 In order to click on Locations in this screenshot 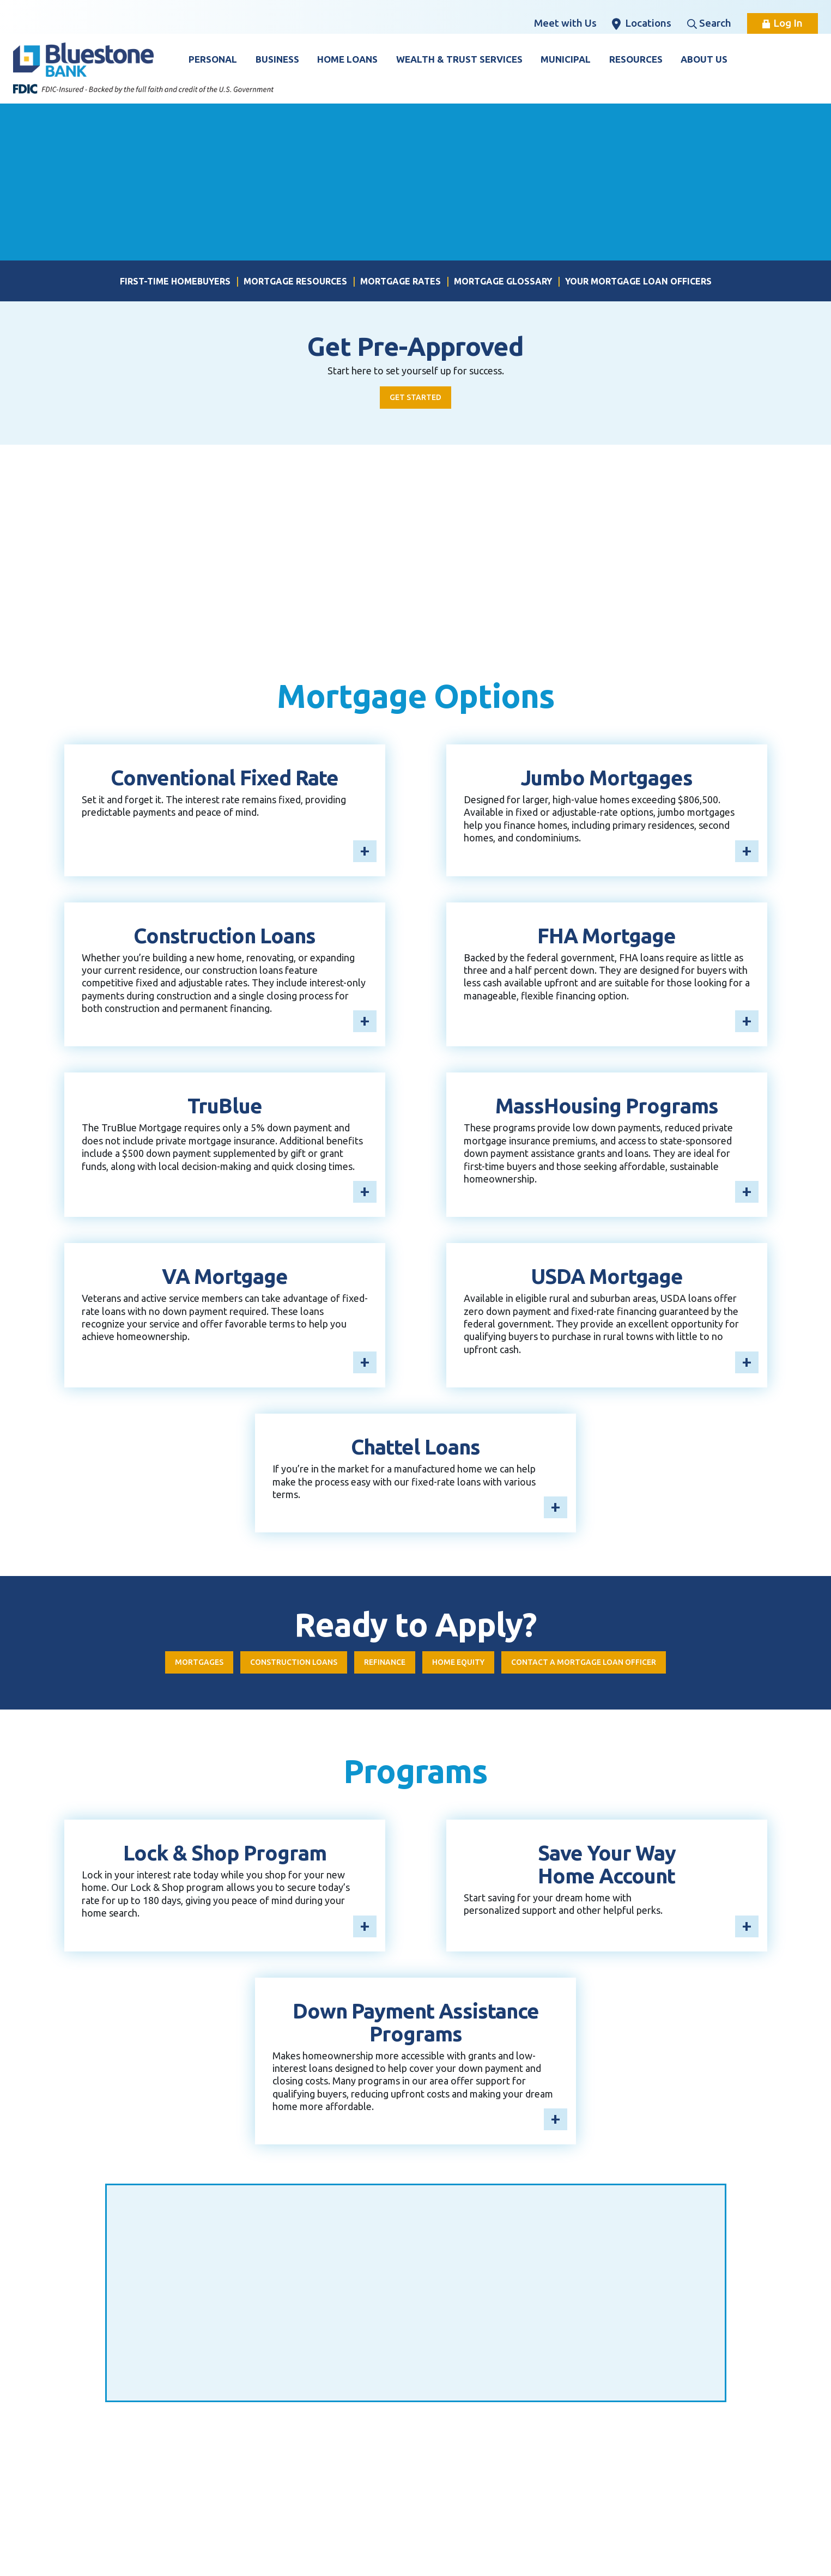, I will do `click(641, 23)`.